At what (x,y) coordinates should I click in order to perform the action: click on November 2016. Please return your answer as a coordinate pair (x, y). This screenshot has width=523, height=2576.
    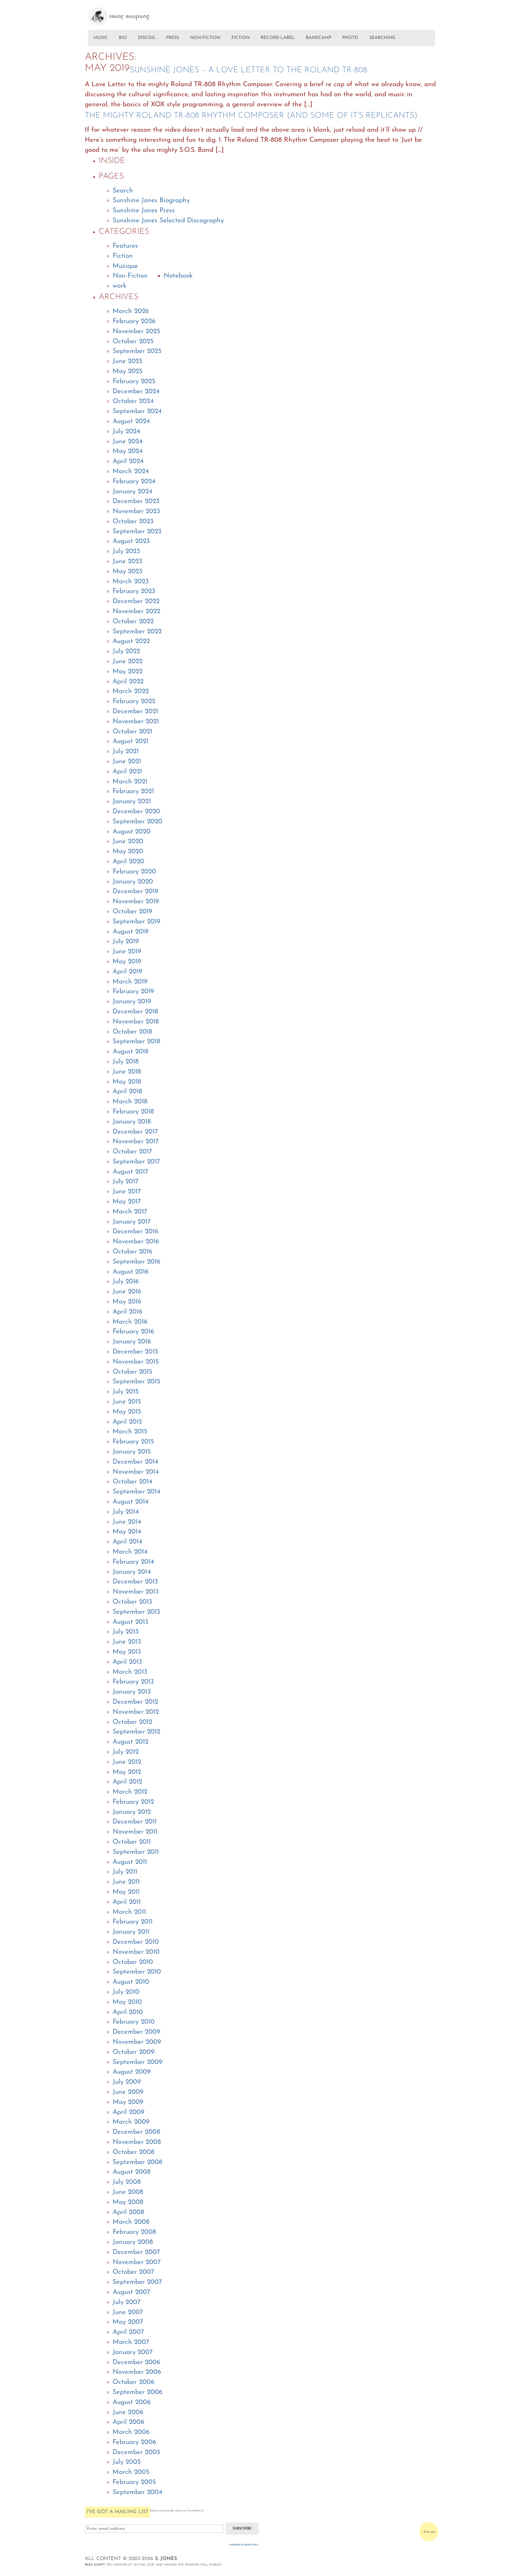
    Looking at the image, I should click on (136, 1241).